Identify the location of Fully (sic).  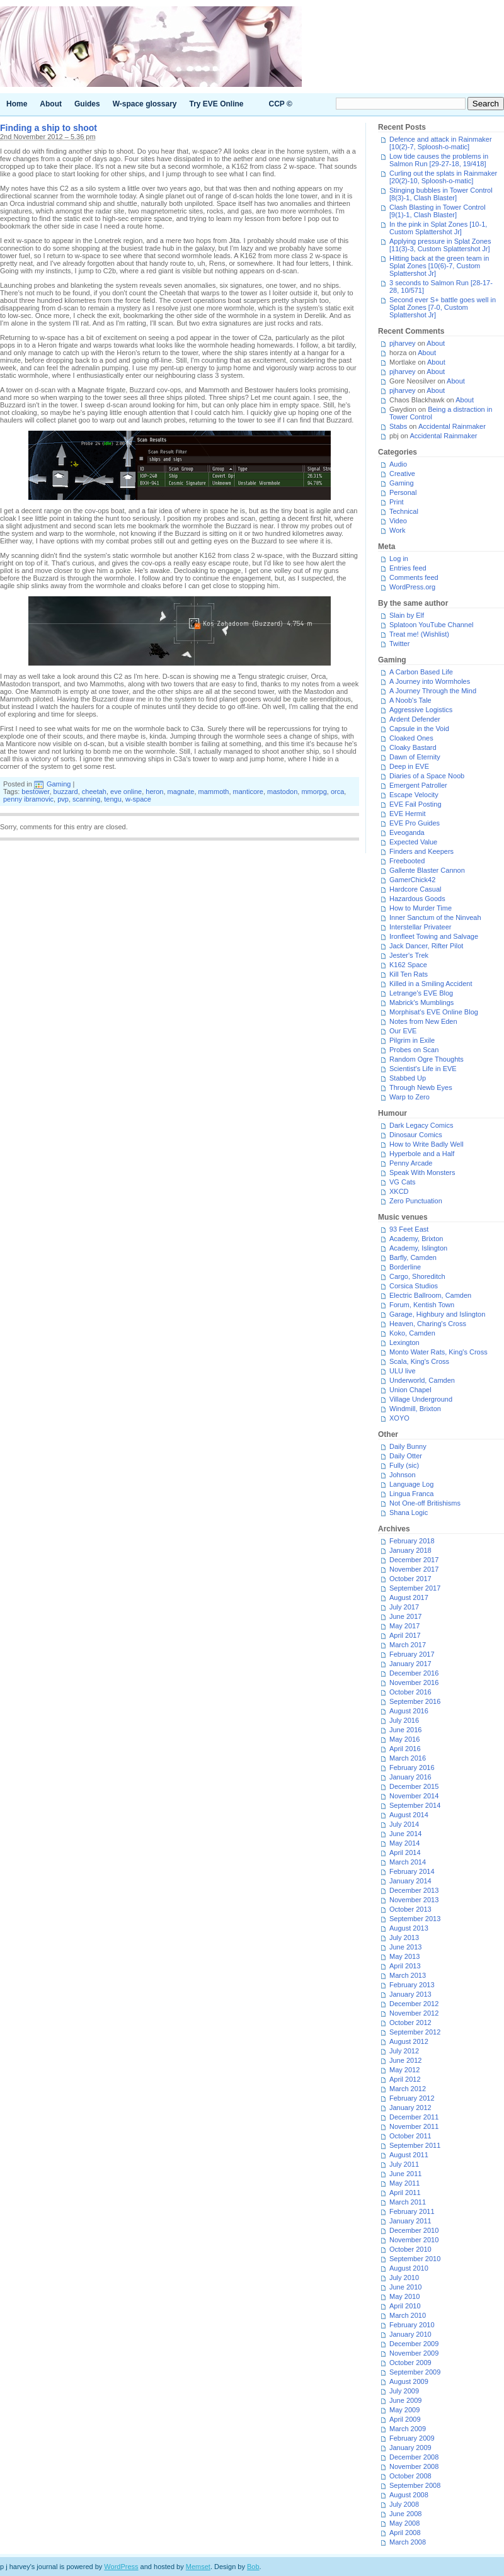
(404, 1465).